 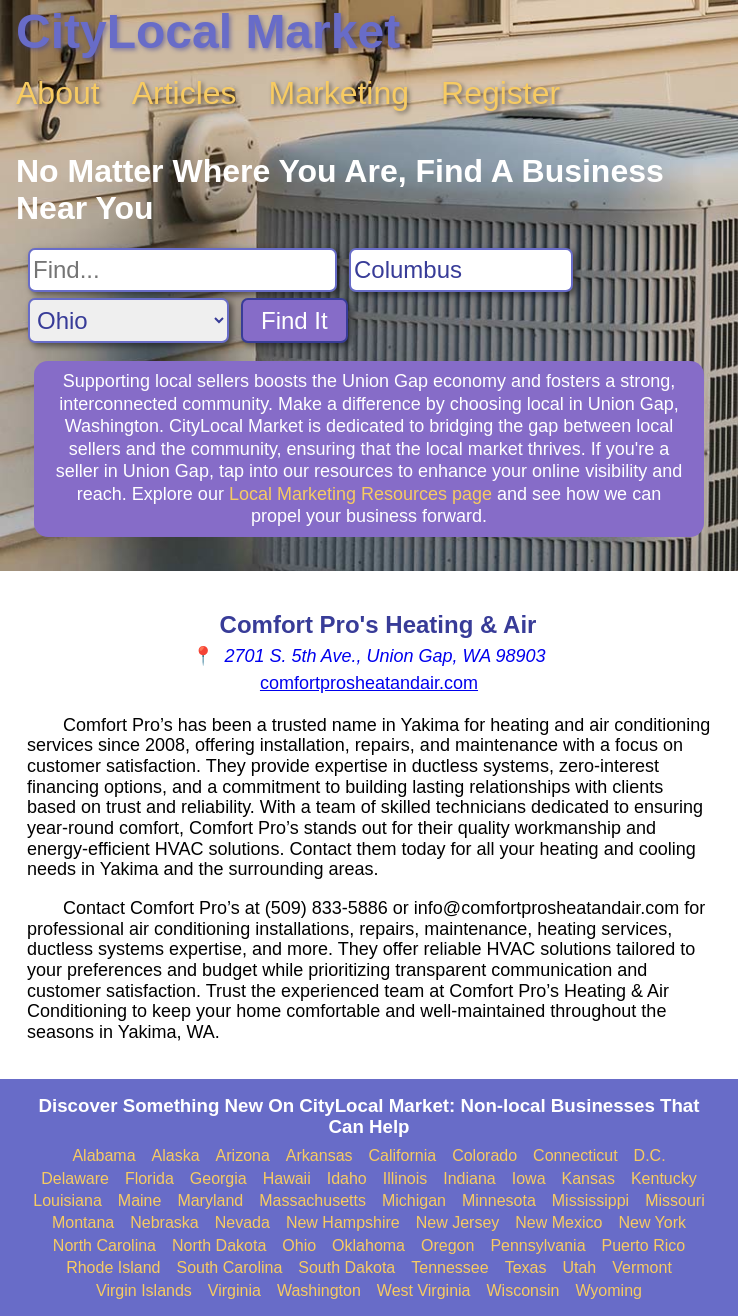 What do you see at coordinates (458, 1222) in the screenshot?
I see `New Jersey` at bounding box center [458, 1222].